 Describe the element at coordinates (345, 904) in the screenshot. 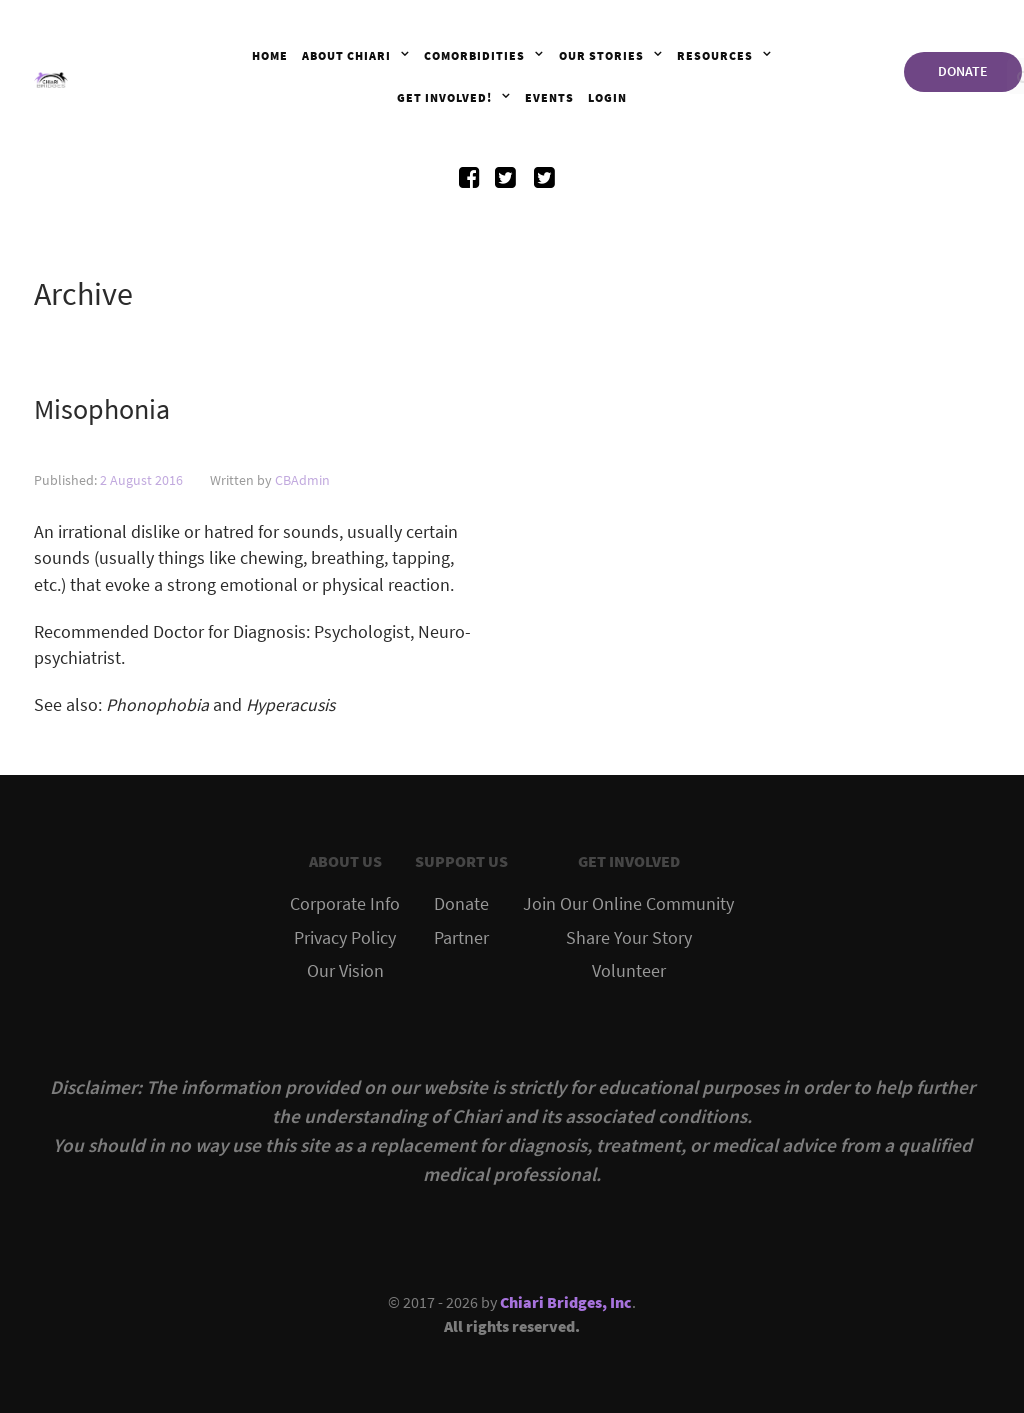

I see `Corporate Info` at that location.